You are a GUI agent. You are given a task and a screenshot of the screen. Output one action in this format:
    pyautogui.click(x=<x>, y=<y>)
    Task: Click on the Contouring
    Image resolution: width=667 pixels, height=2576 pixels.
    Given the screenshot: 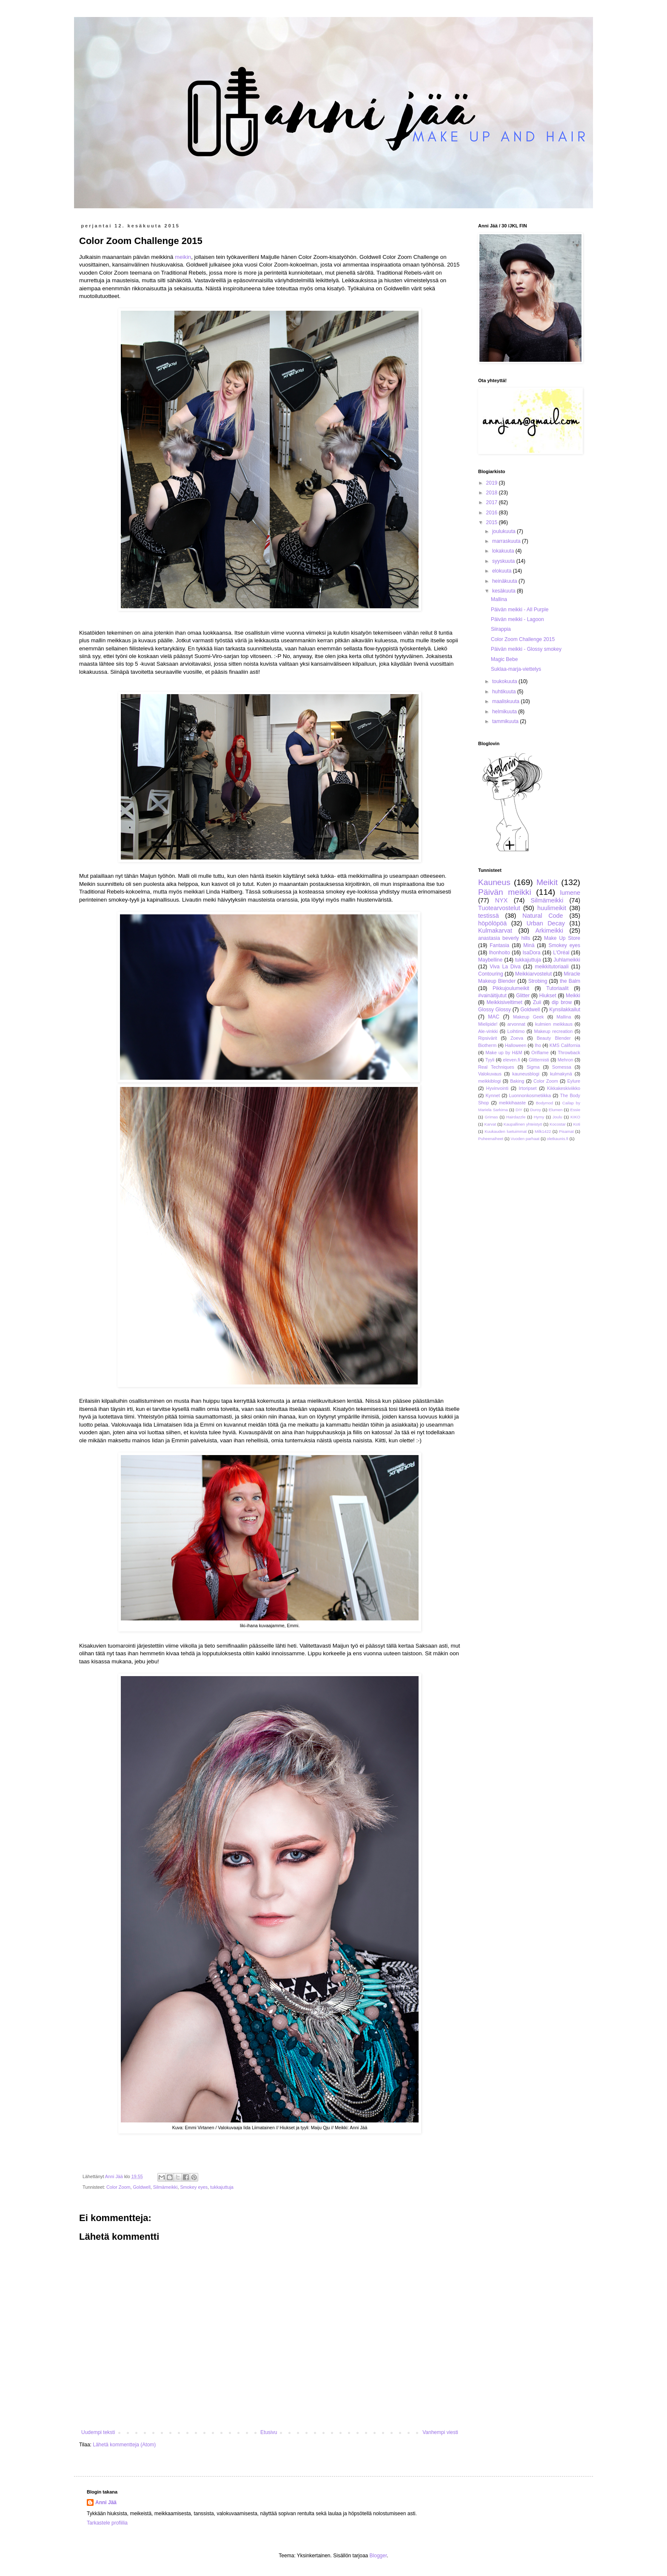 What is the action you would take?
    pyautogui.click(x=490, y=974)
    